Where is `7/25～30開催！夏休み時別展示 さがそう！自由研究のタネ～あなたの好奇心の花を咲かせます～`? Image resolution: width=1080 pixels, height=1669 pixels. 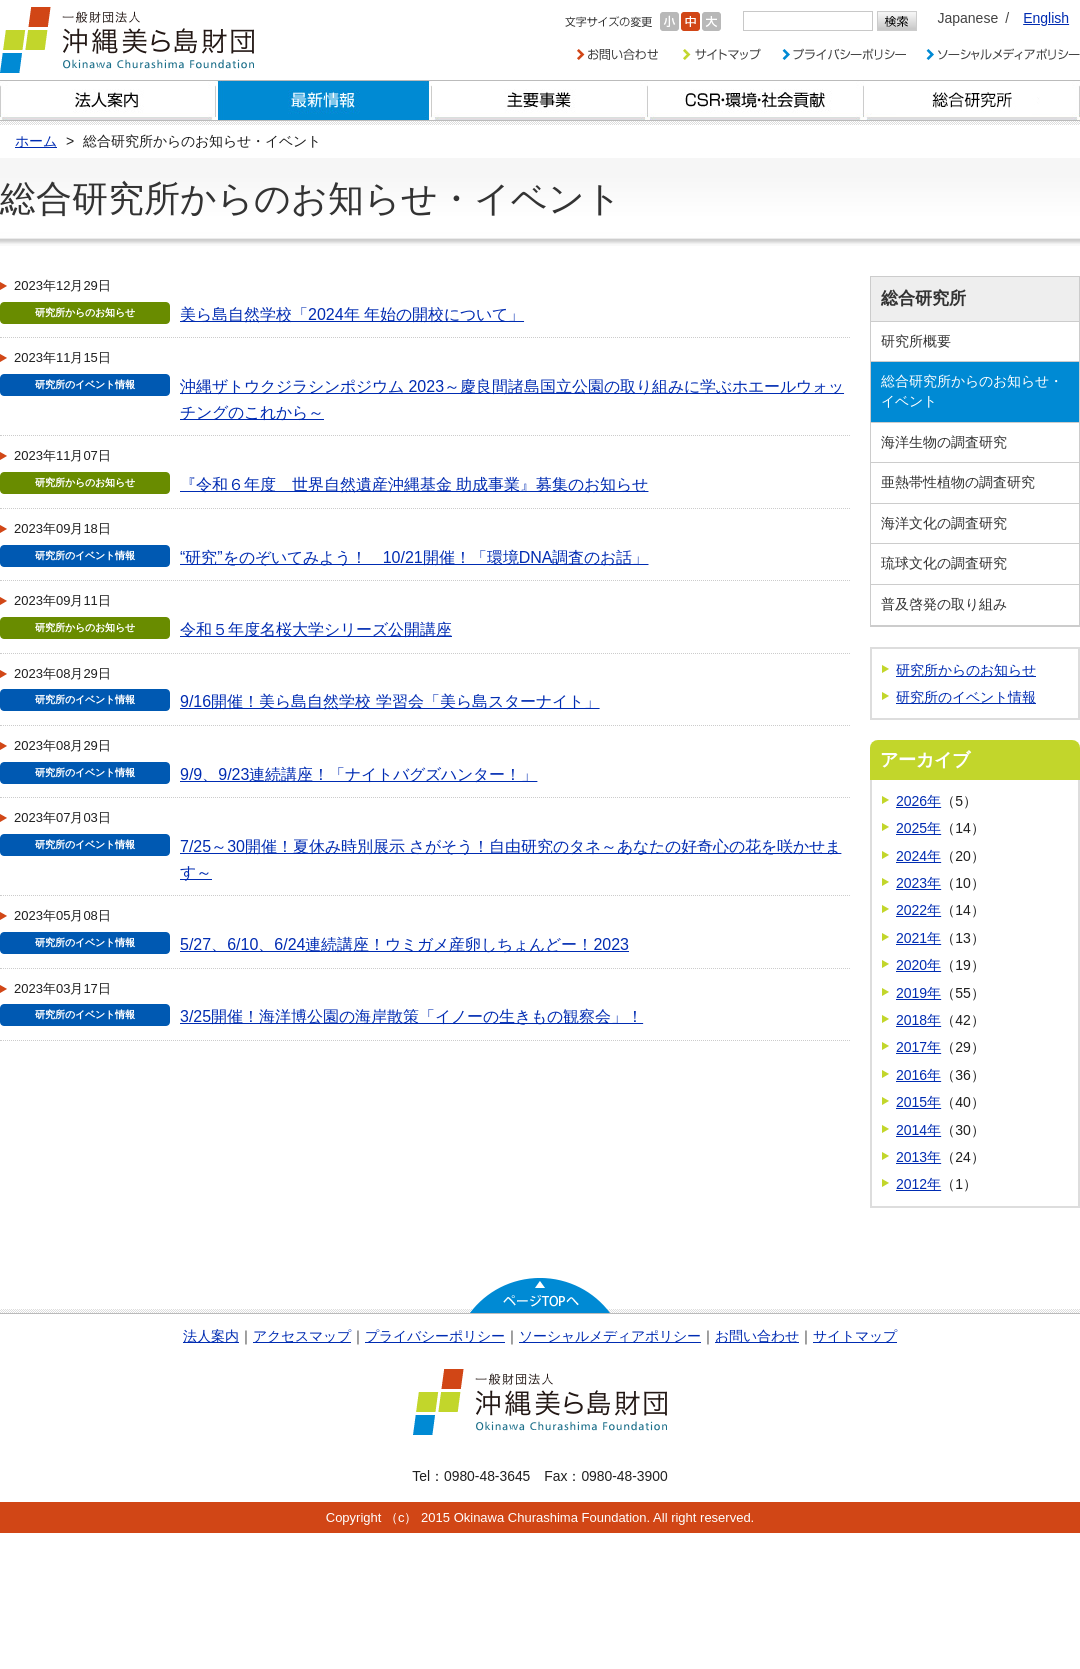 7/25～30開催！夏休み時別展示 さがそう！自由研究のタネ～あなたの好奇心の花を咲かせます～ is located at coordinates (510, 859).